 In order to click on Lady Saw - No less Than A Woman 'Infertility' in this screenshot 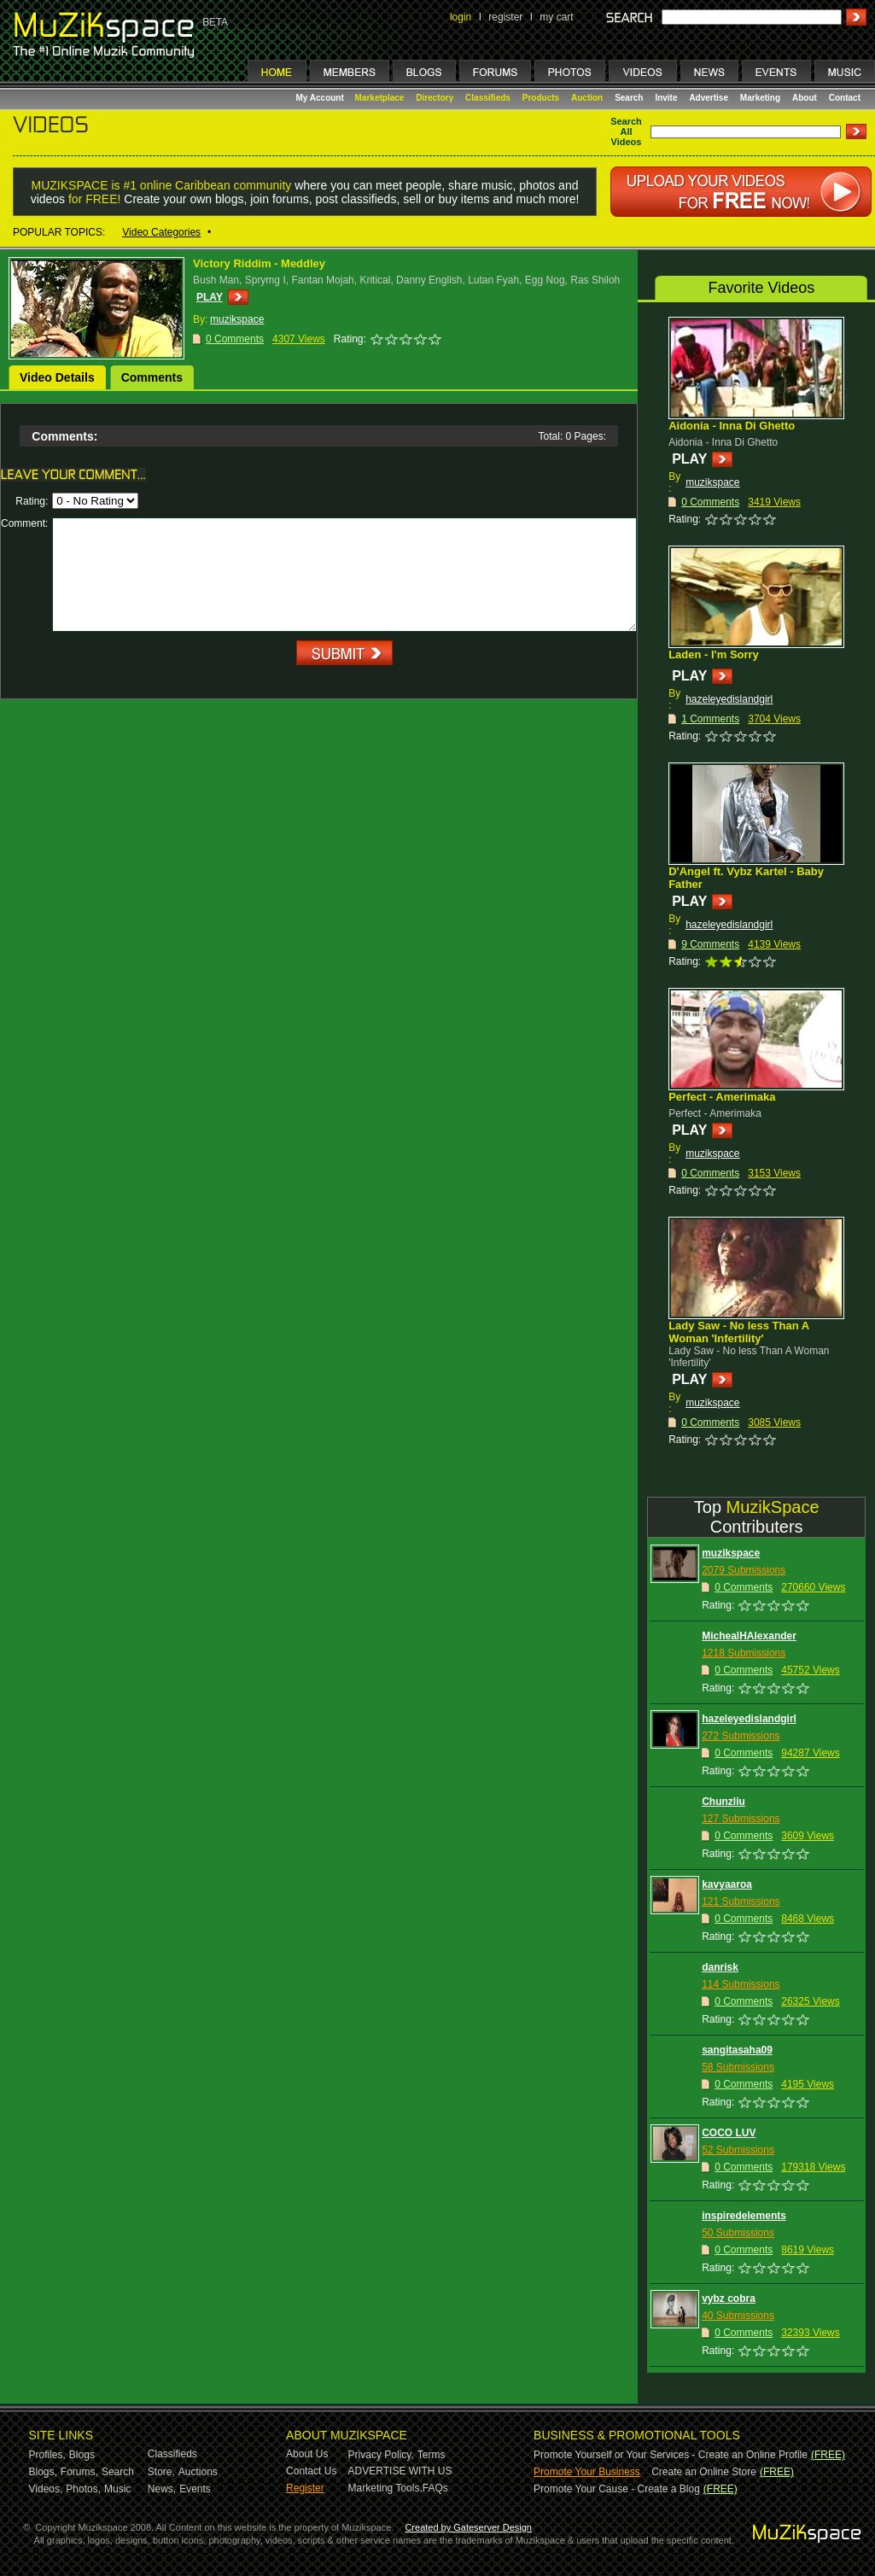, I will do `click(738, 1332)`.